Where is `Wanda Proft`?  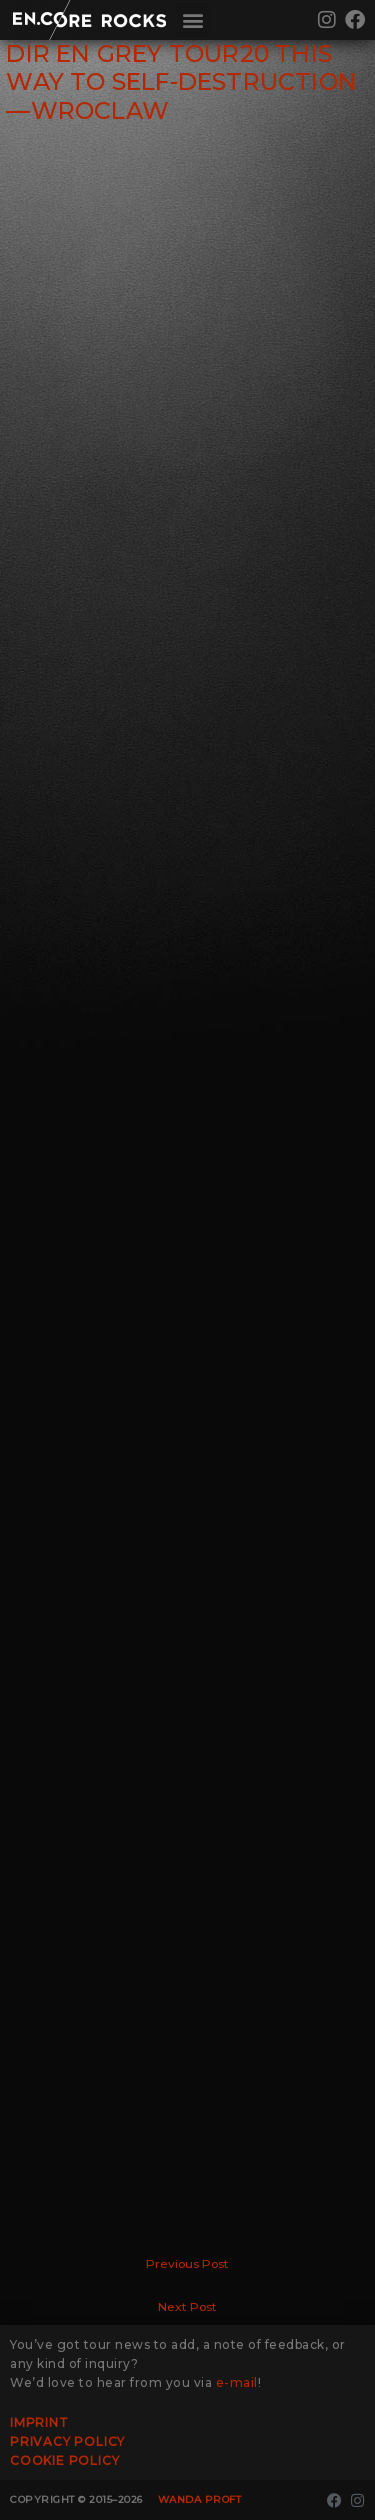
Wanda Proft is located at coordinates (200, 2499).